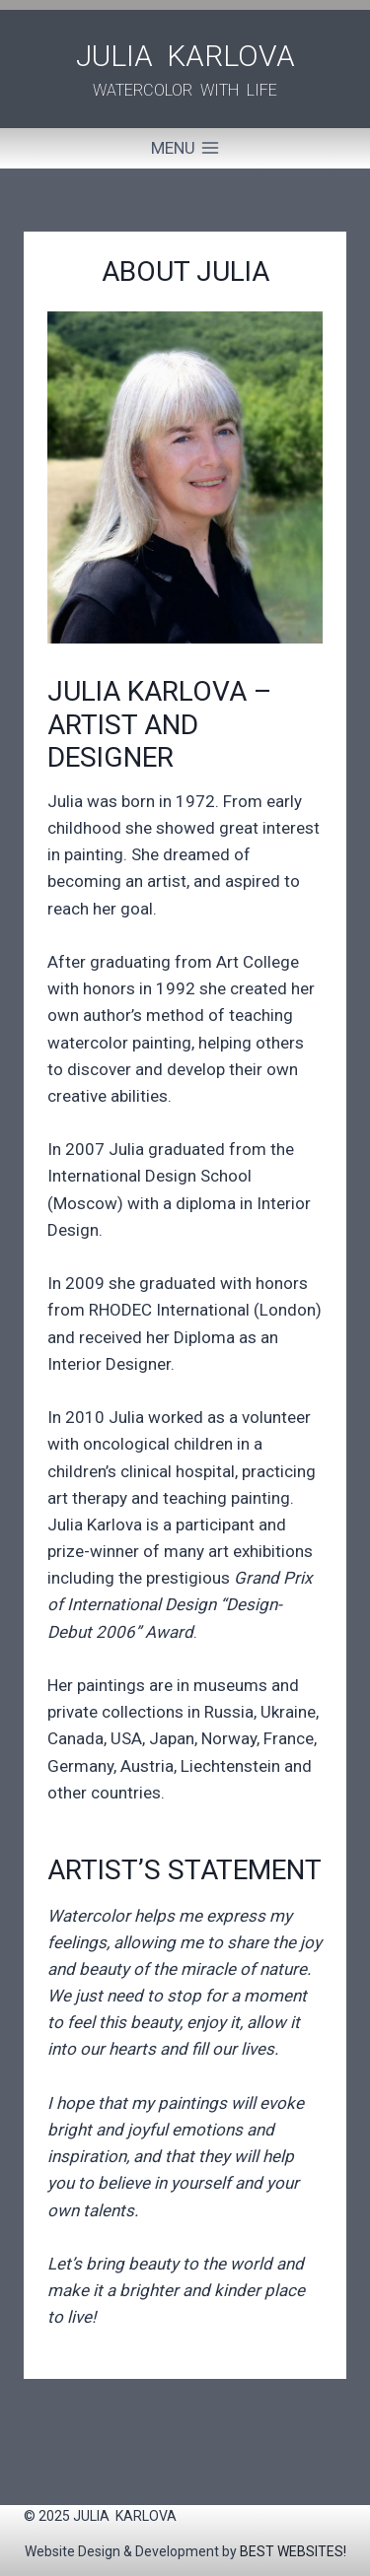  Describe the element at coordinates (293, 2551) in the screenshot. I see `BEST WEBSITES!` at that location.